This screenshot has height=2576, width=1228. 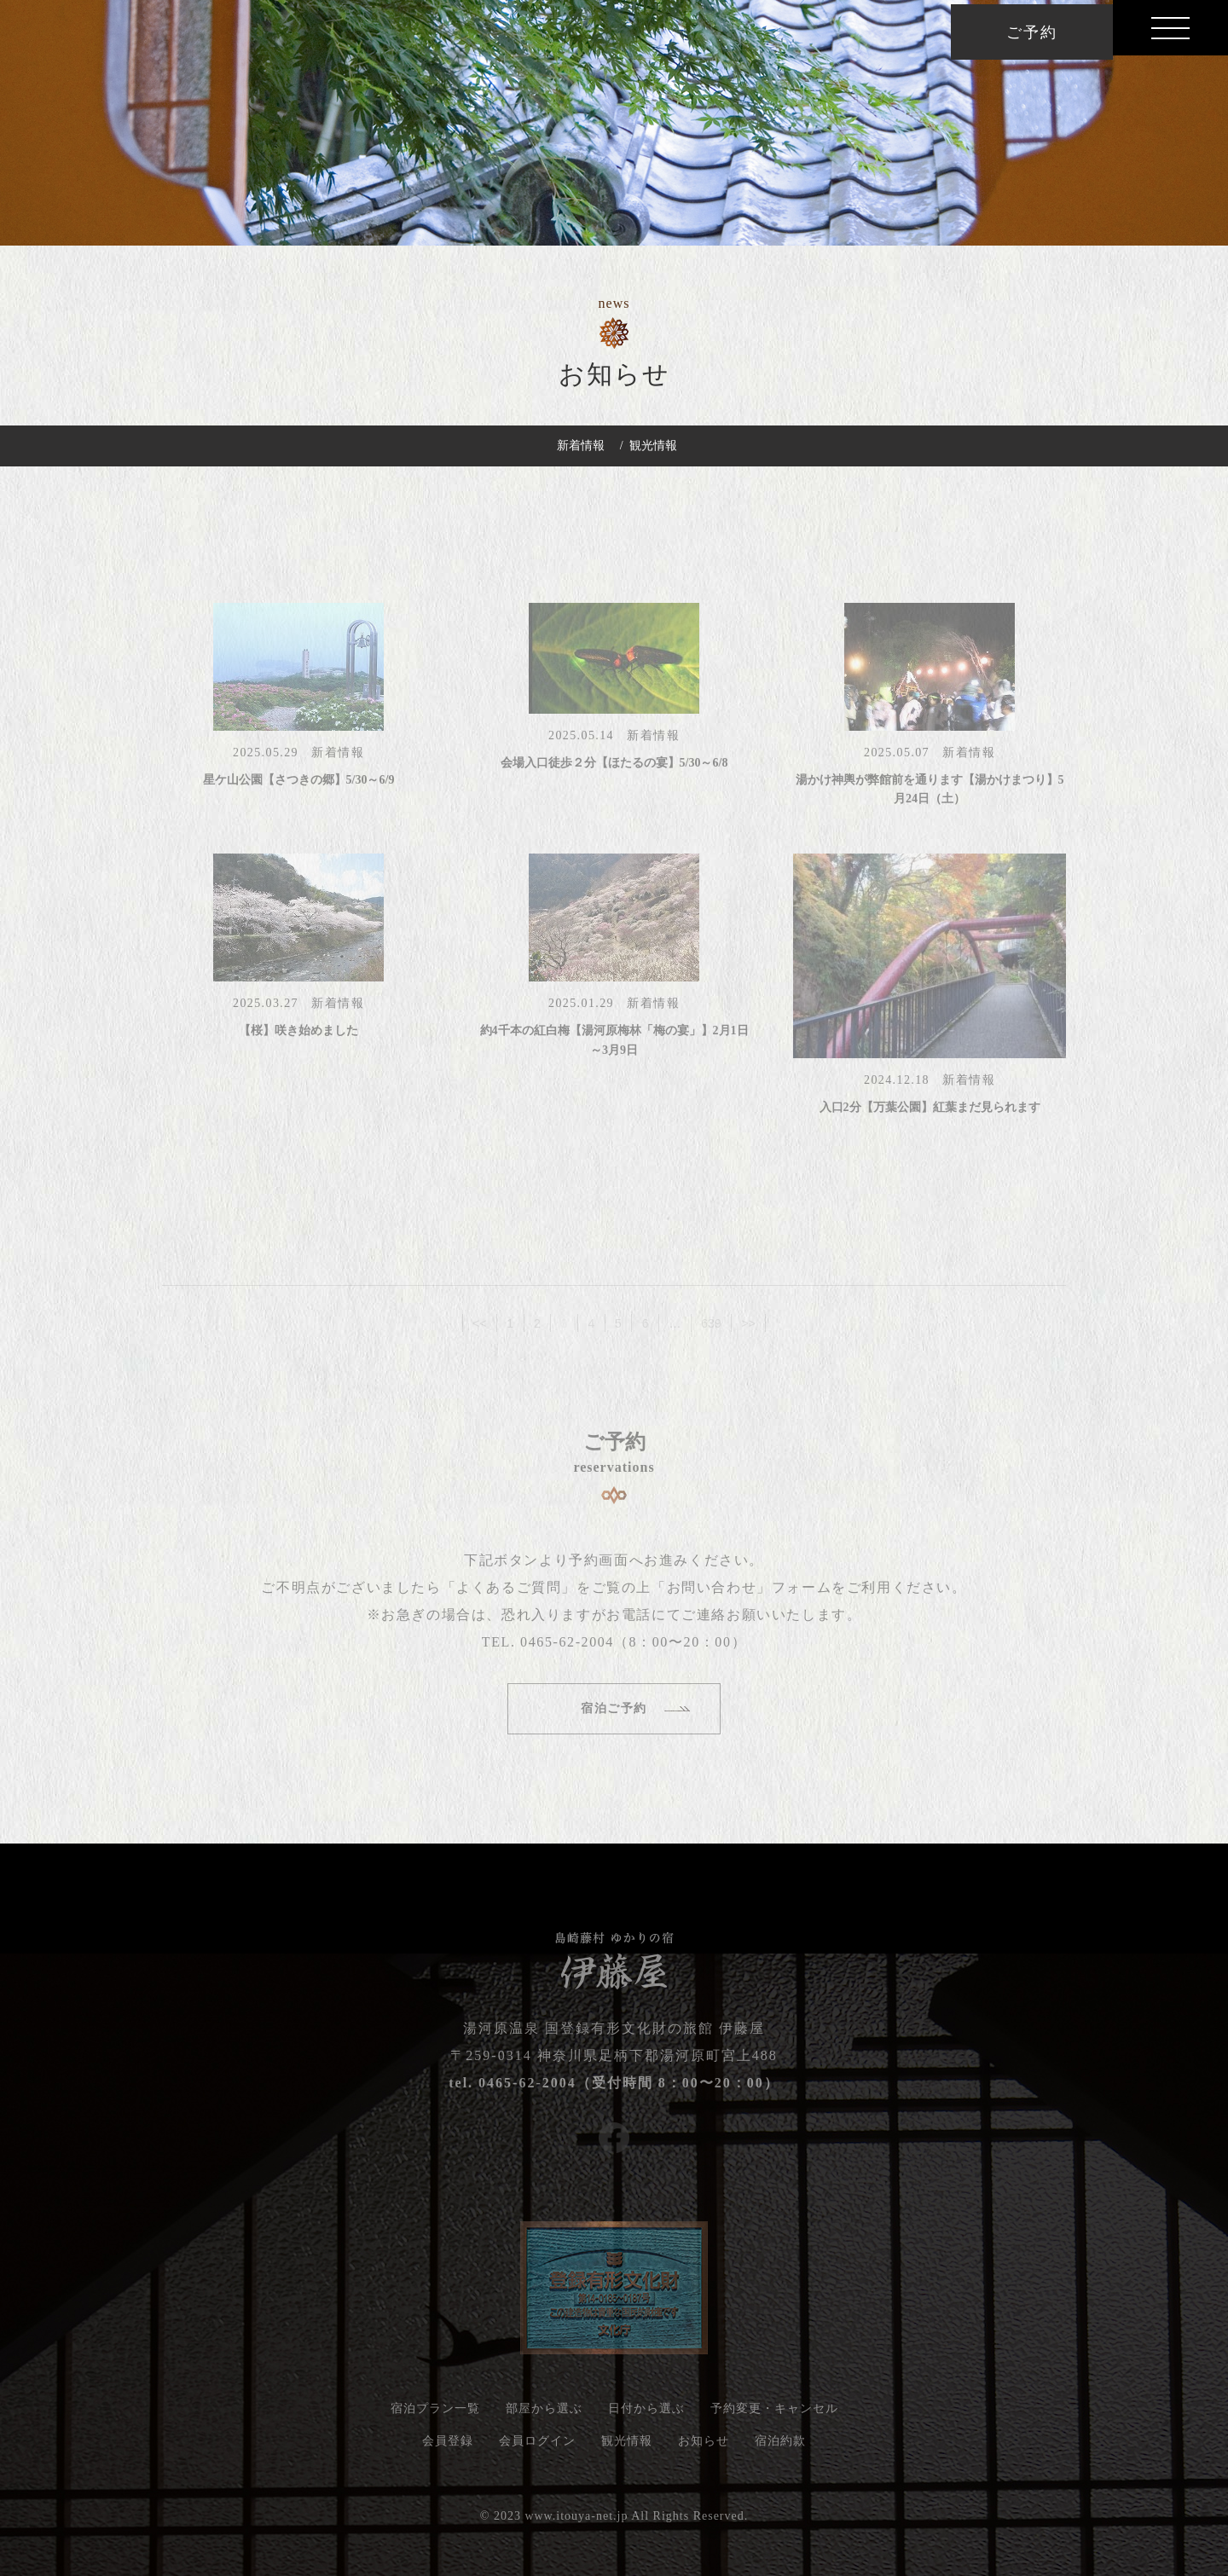 What do you see at coordinates (544, 2414) in the screenshot?
I see `部屋から選ぶ` at bounding box center [544, 2414].